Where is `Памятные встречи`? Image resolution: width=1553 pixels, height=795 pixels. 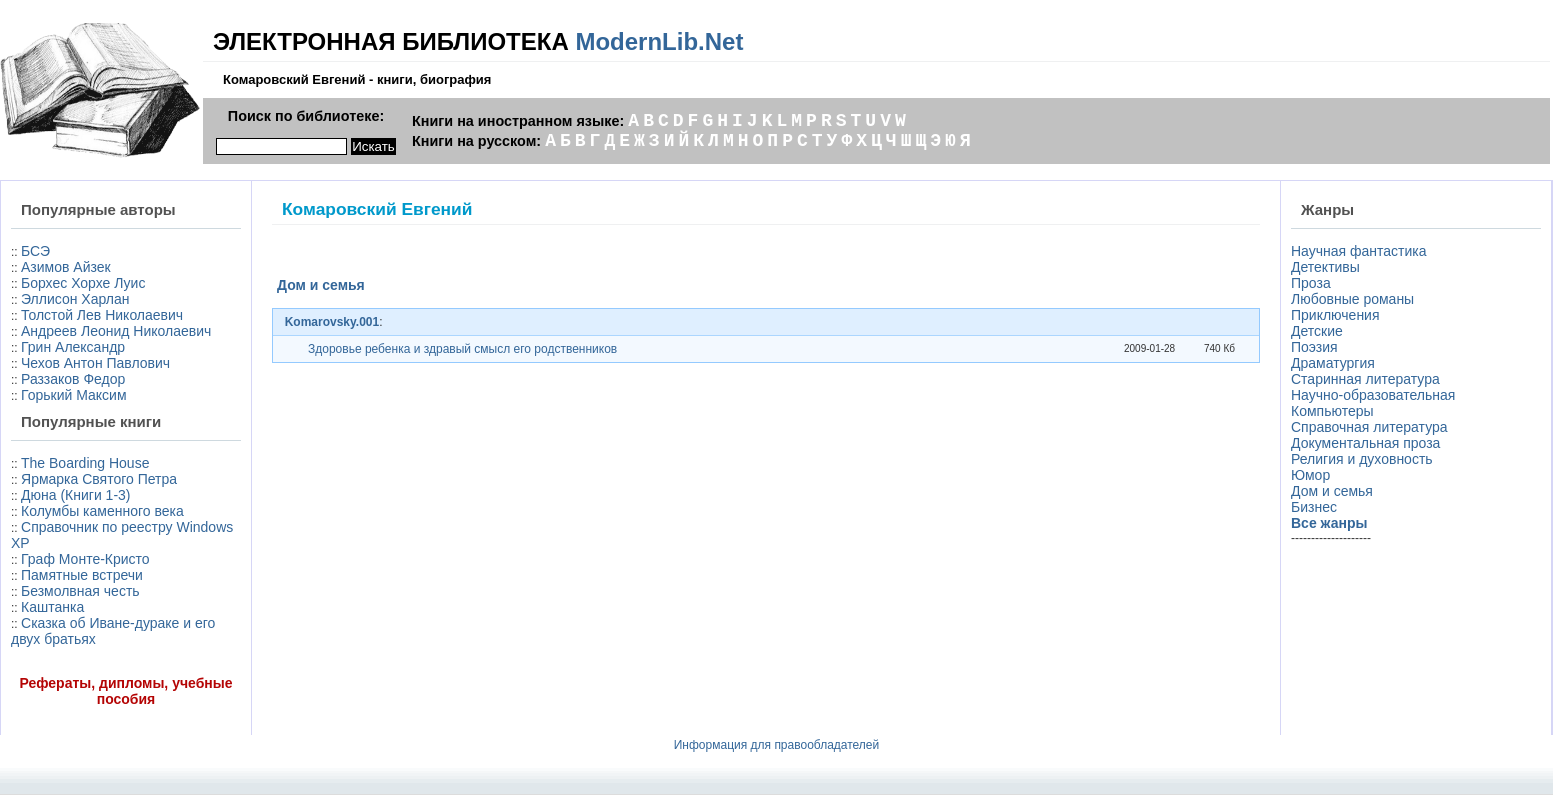
Памятные встречи is located at coordinates (82, 575).